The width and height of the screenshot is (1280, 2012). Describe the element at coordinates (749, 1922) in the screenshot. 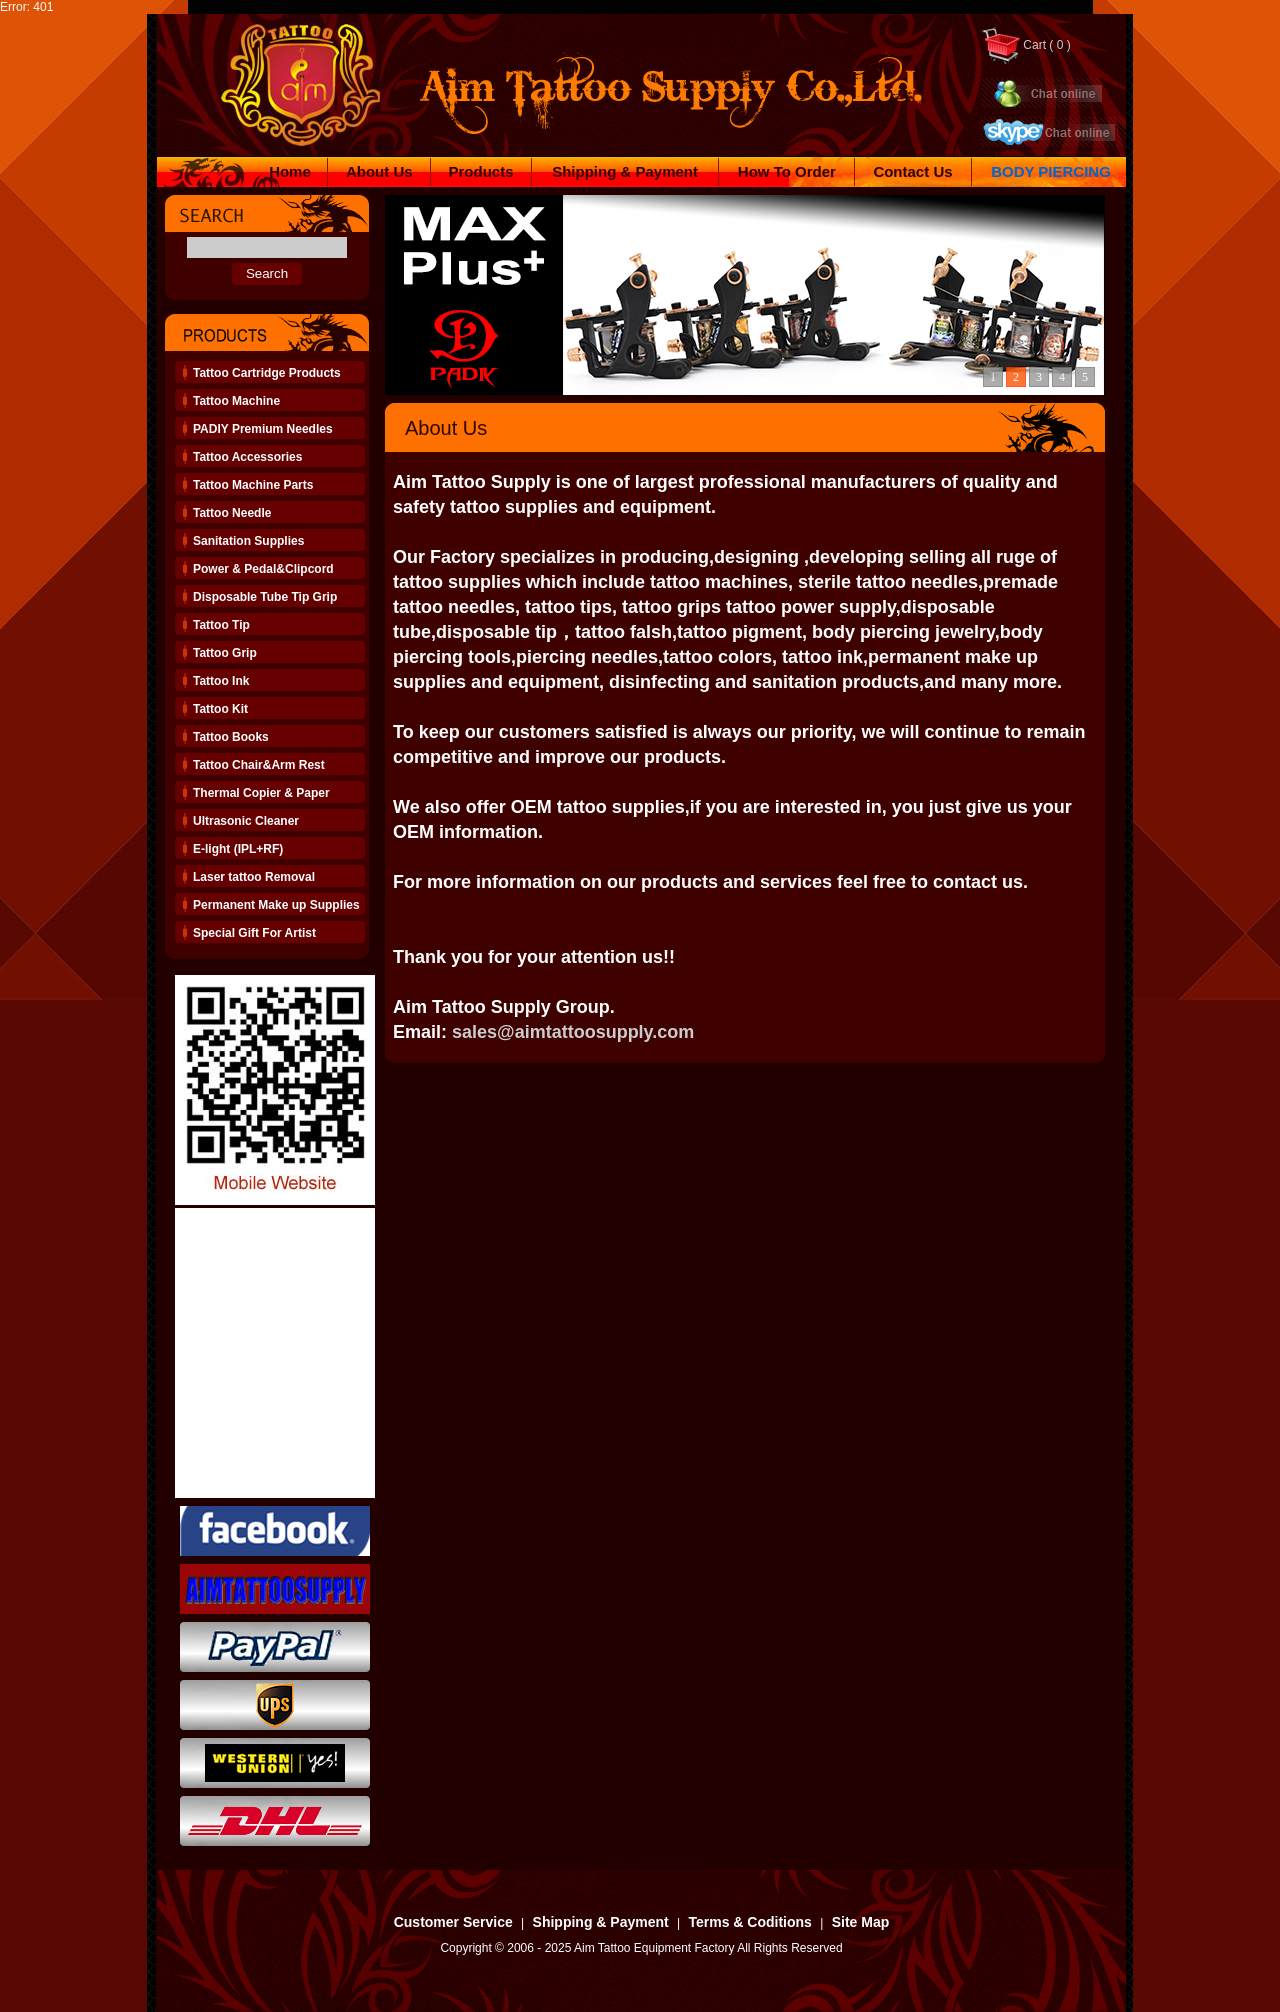

I see `Terms & Coditions` at that location.